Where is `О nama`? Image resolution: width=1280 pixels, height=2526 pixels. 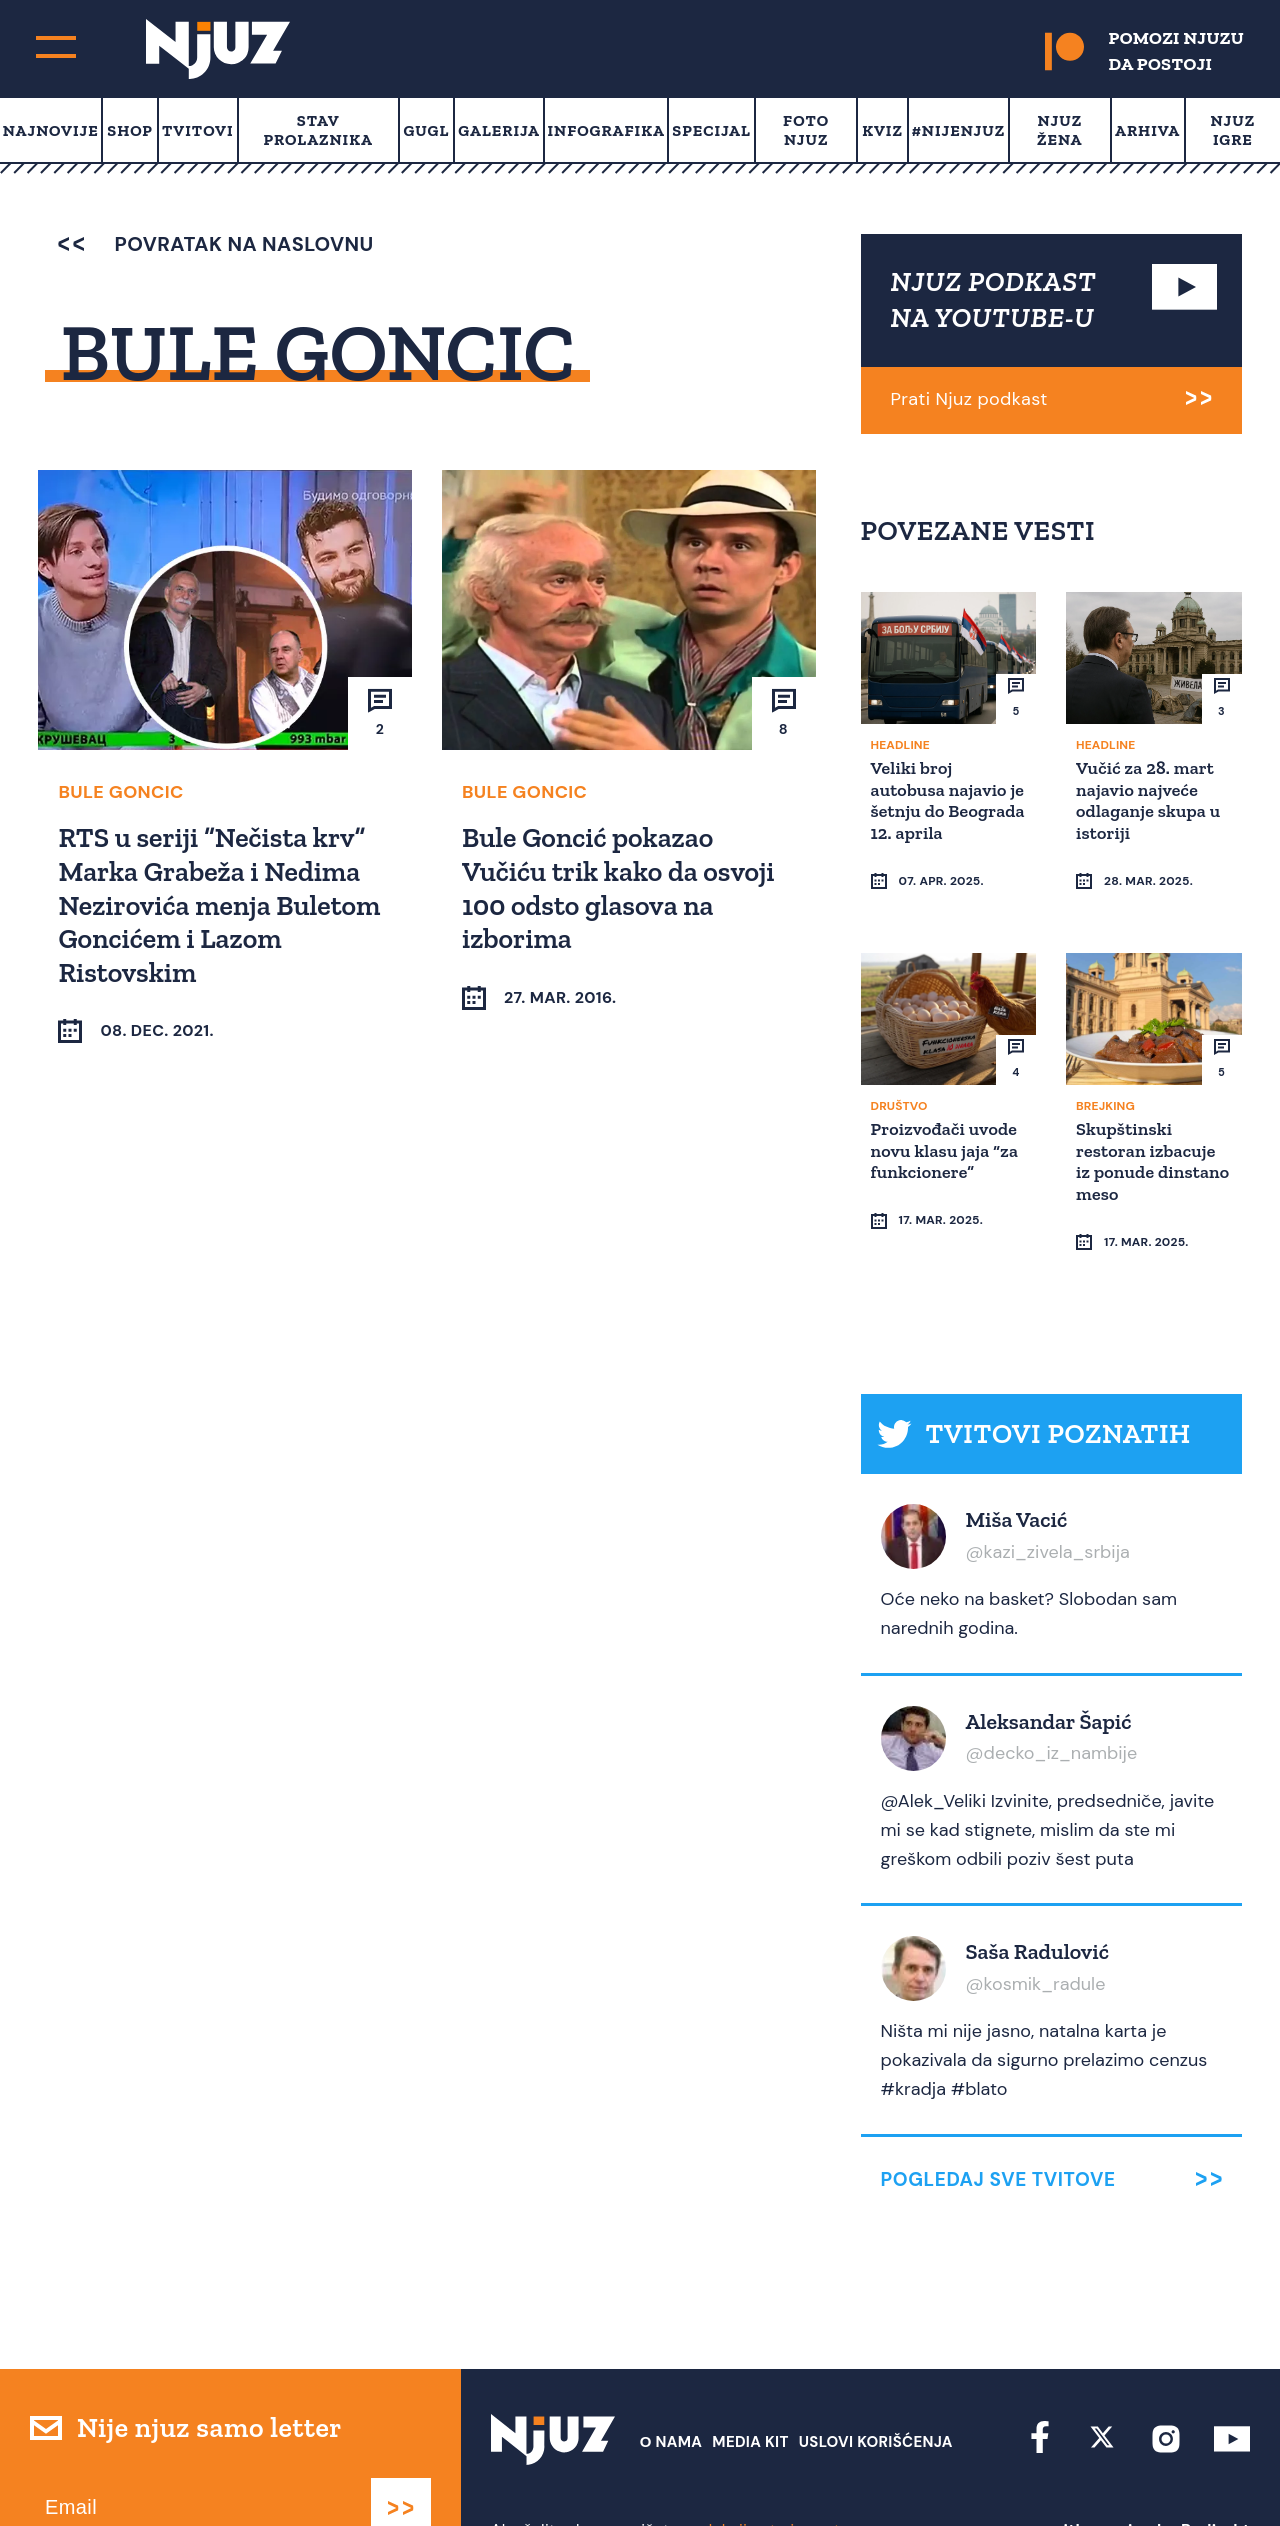
О nama is located at coordinates (671, 2387).